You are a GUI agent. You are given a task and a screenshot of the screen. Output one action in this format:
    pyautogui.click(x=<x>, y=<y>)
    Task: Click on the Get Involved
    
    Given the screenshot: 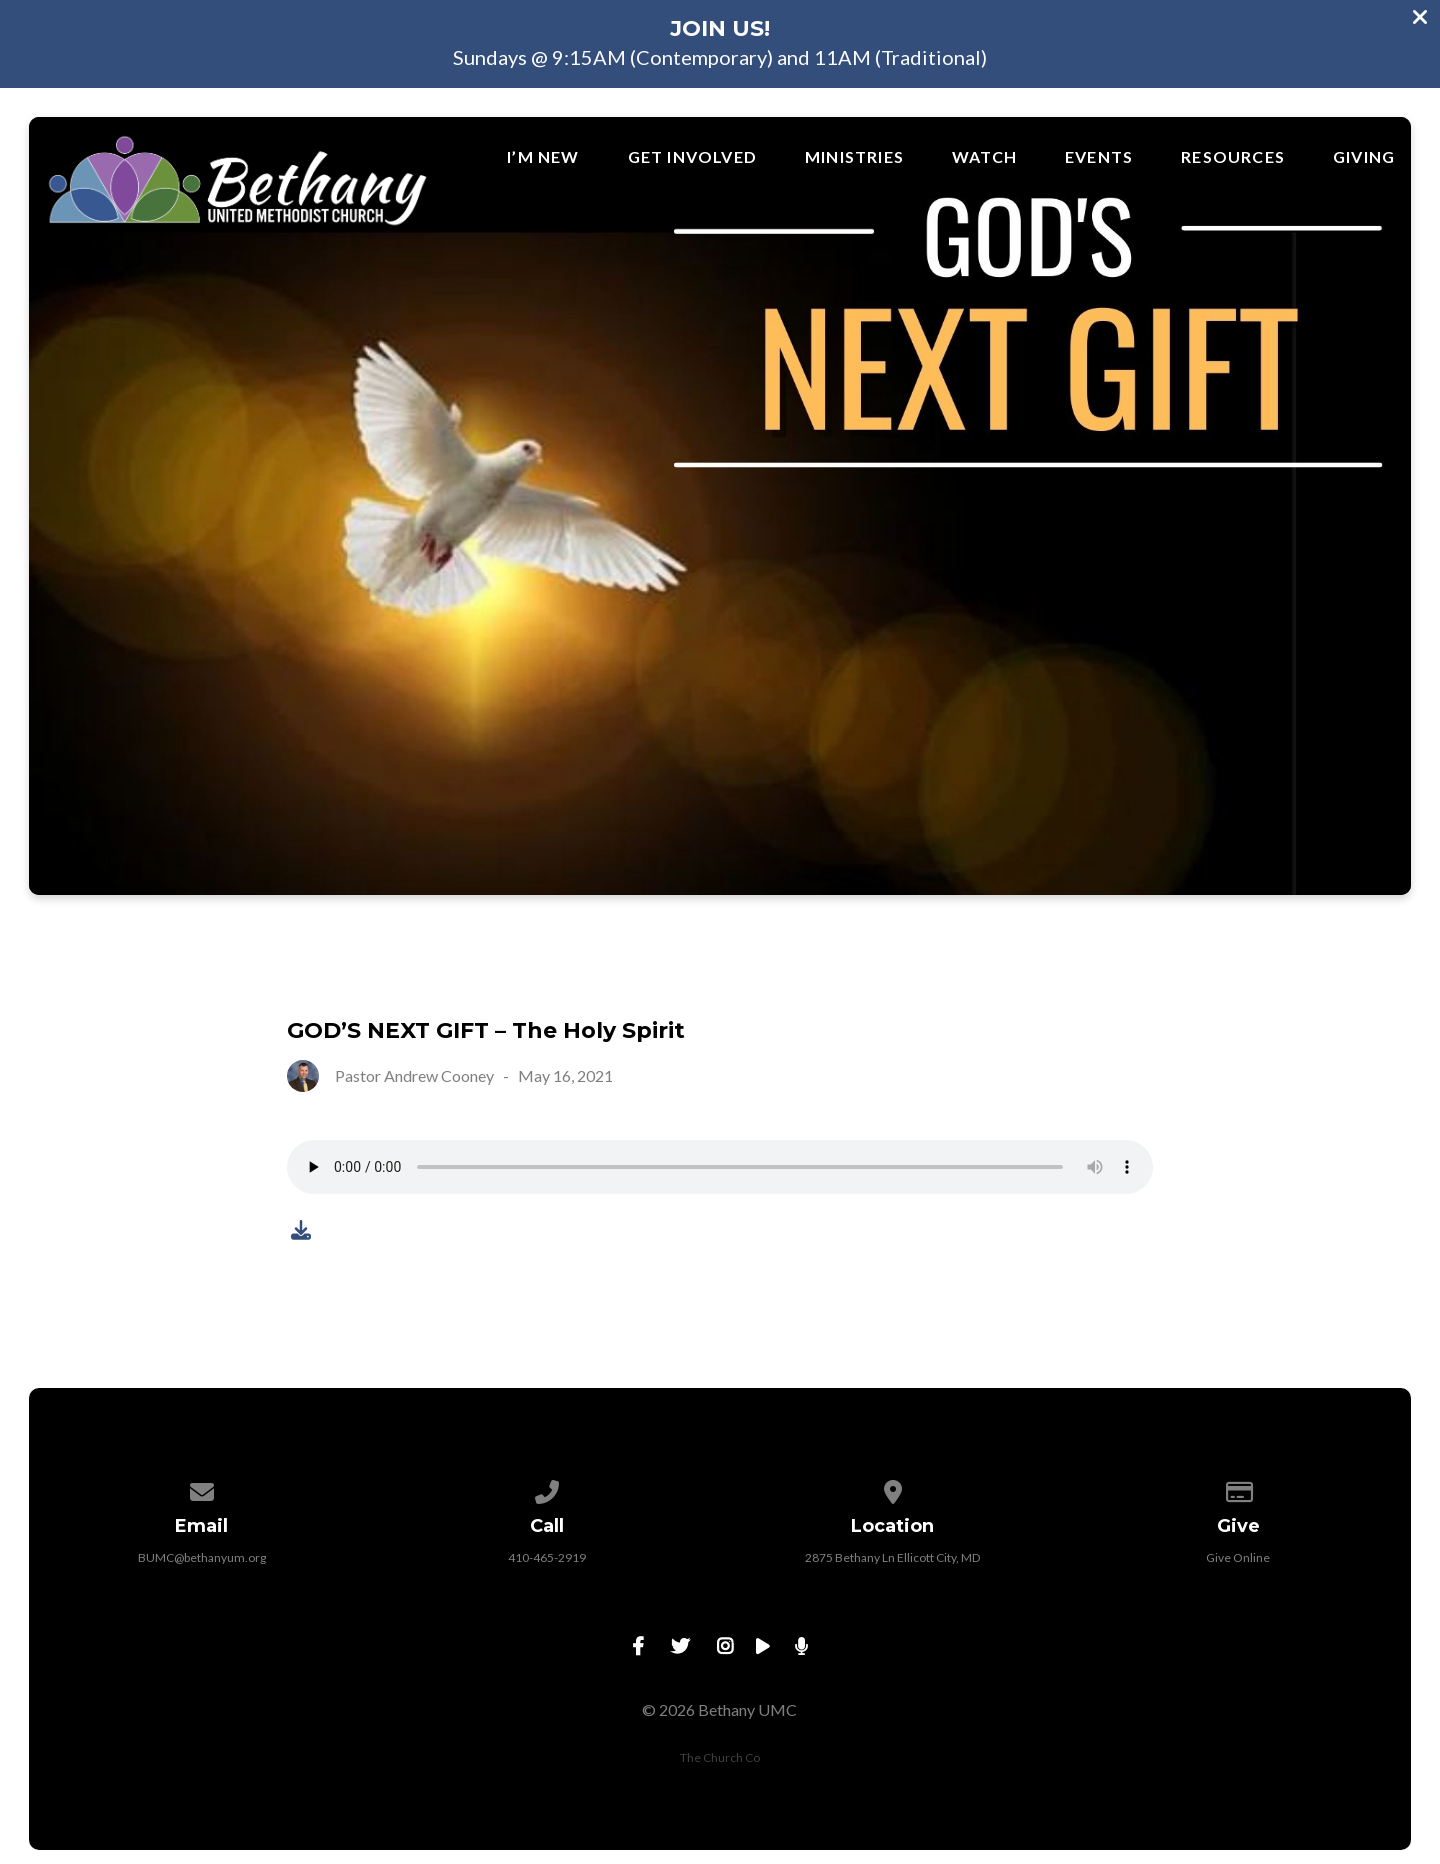 What is the action you would take?
    pyautogui.click(x=692, y=157)
    